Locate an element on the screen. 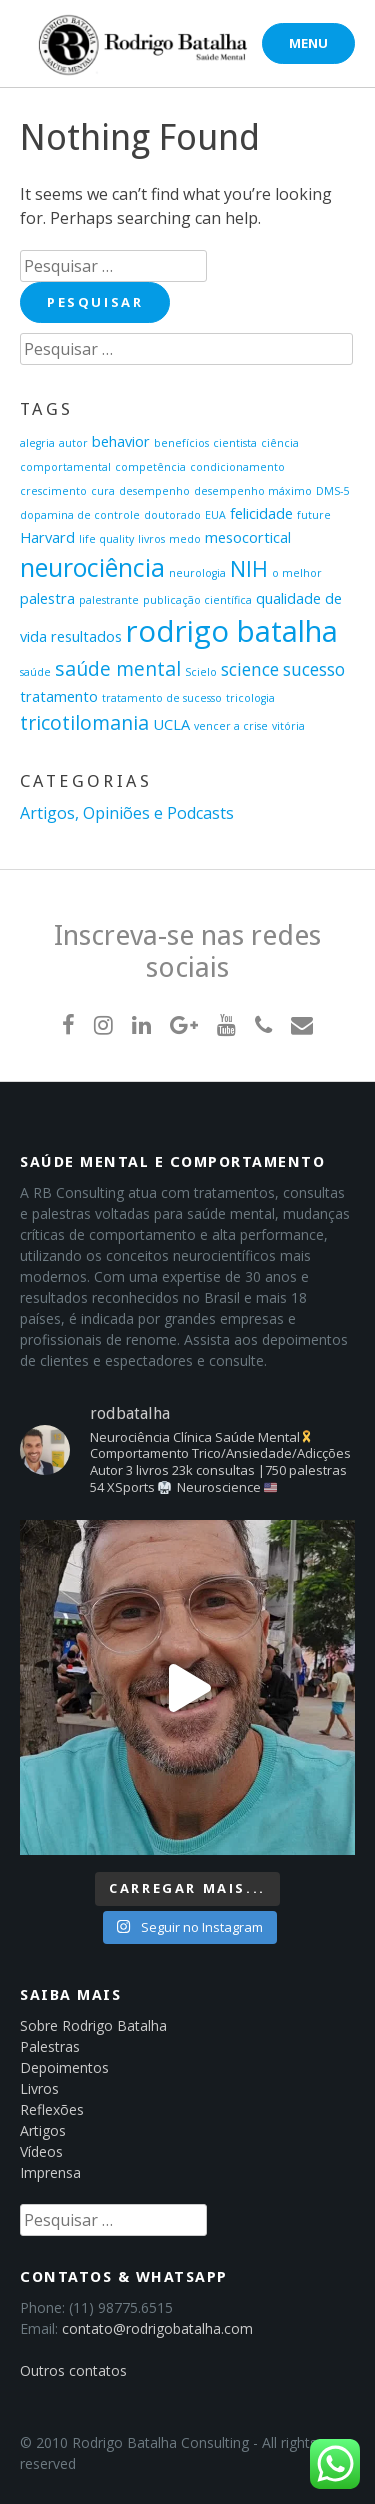 This screenshot has height=2504, width=375. resultados [resultados (2 itens)] is located at coordinates (86, 636).